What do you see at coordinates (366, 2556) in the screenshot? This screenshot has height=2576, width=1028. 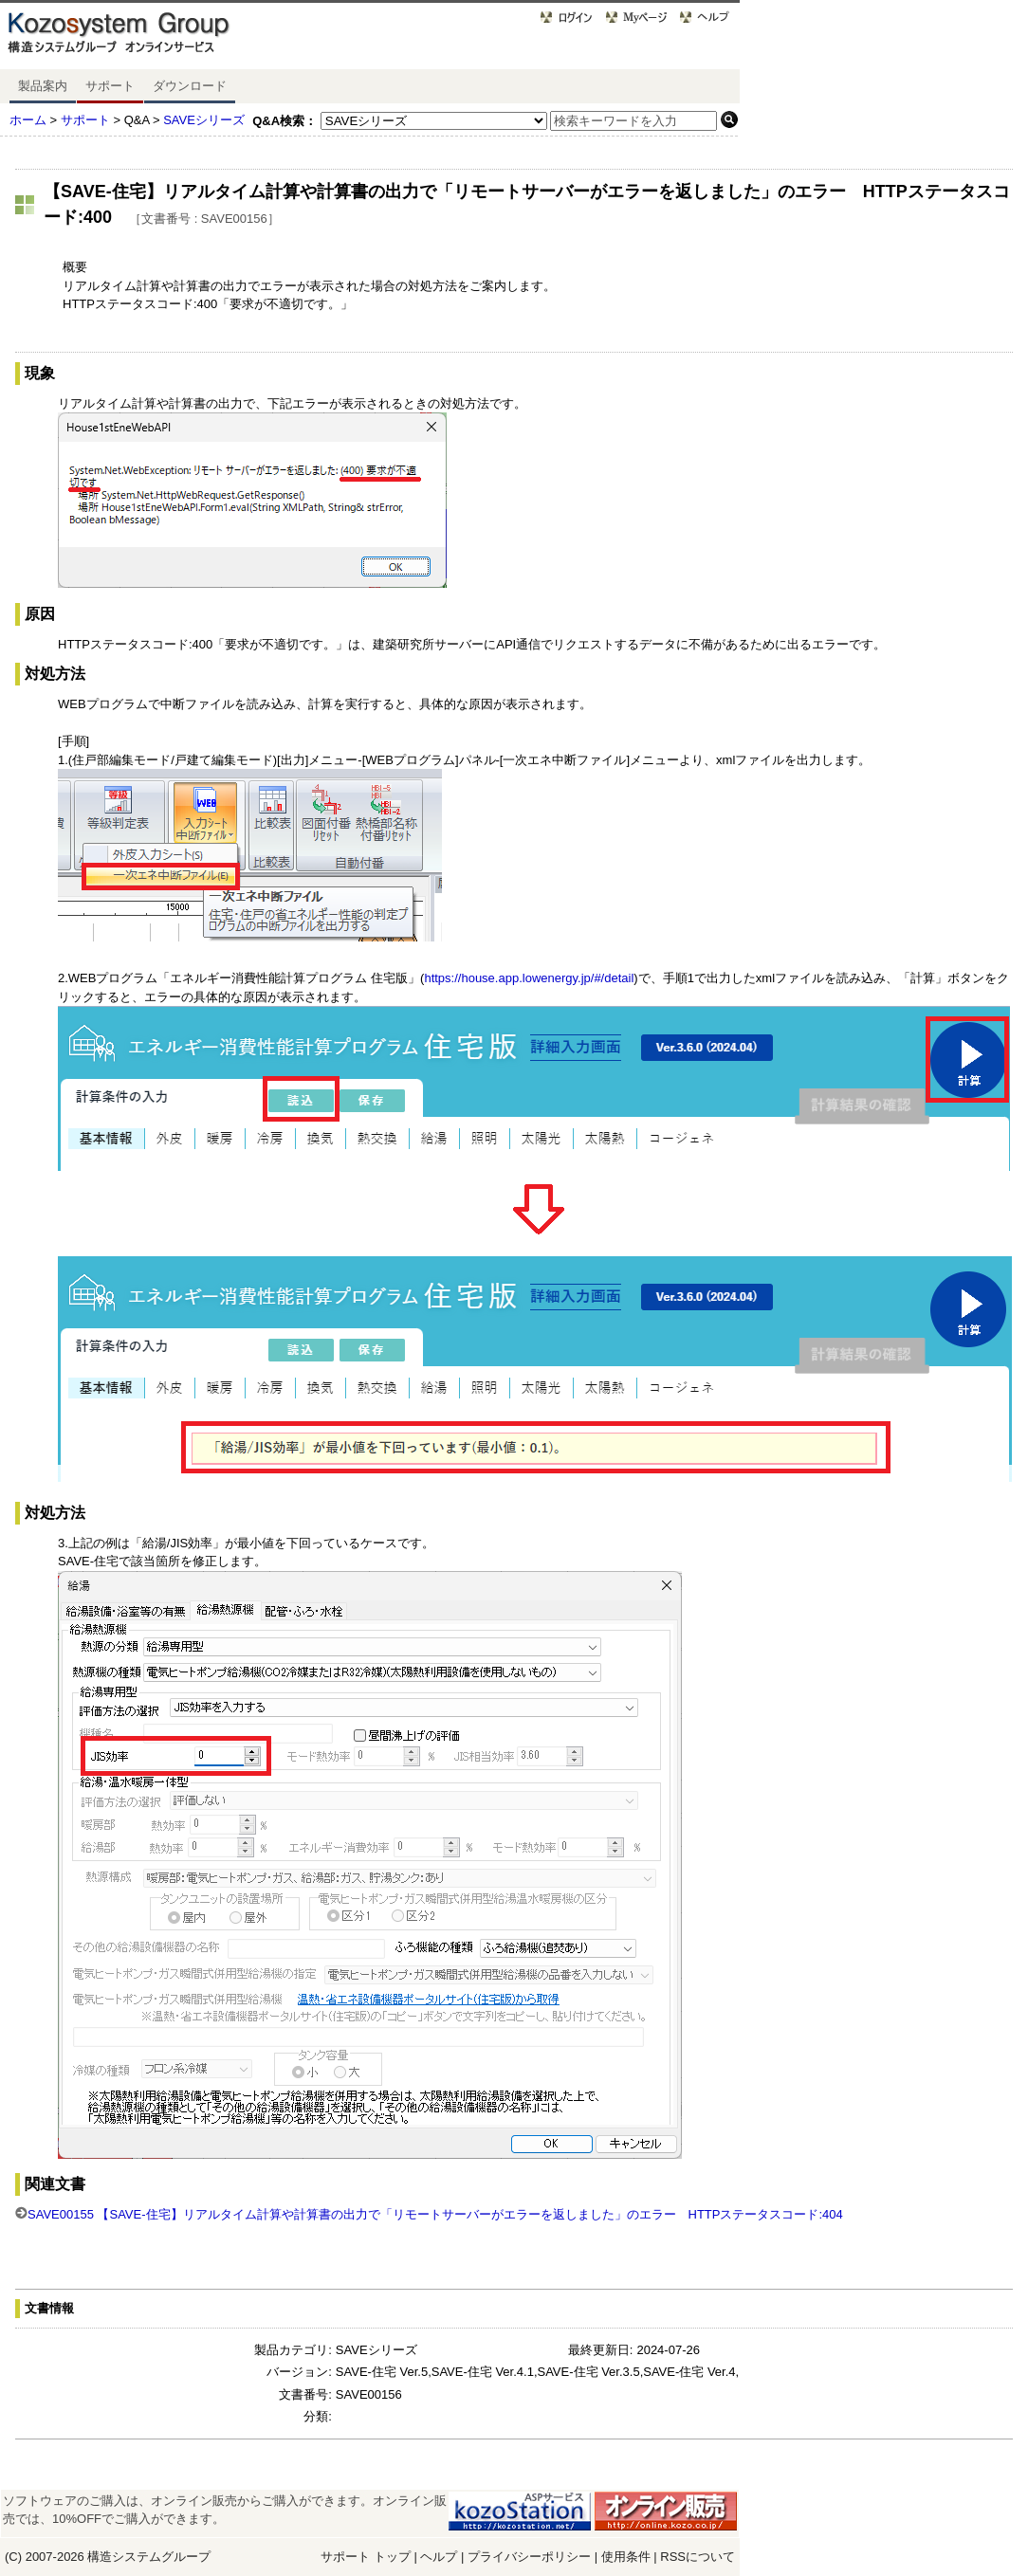 I see `サポート トップ` at bounding box center [366, 2556].